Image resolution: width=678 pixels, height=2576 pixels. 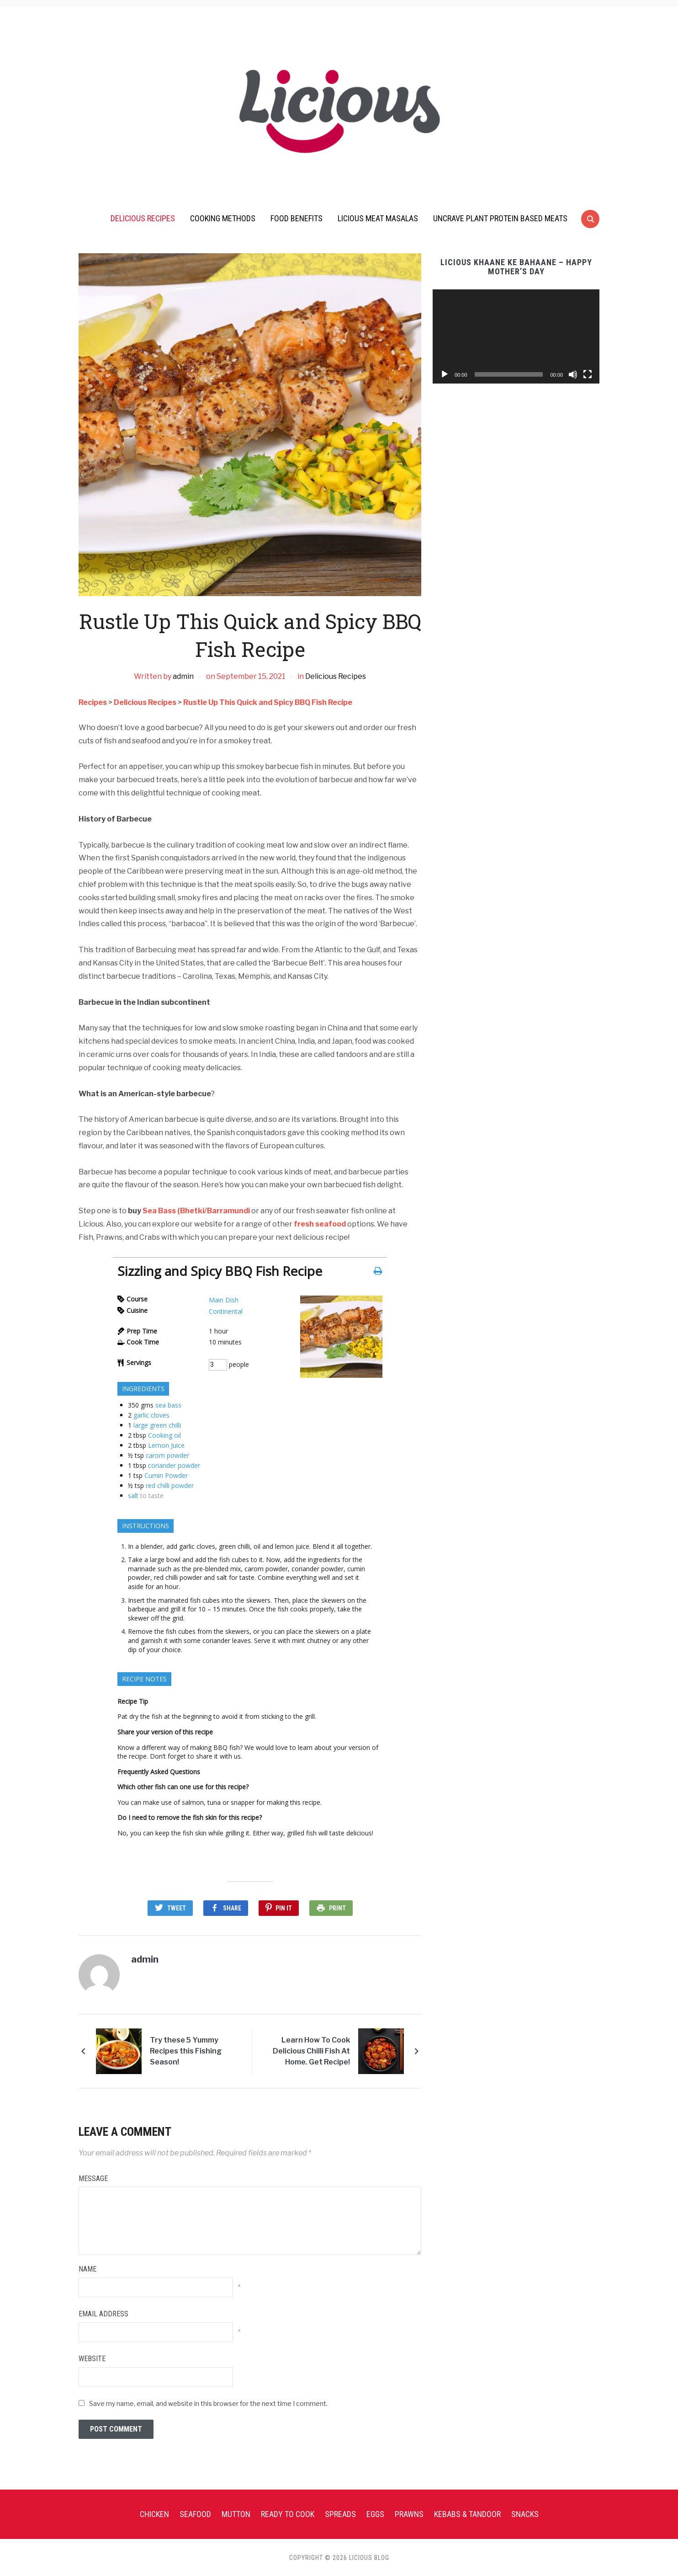 What do you see at coordinates (287, 2513) in the screenshot?
I see `Ready To Cook` at bounding box center [287, 2513].